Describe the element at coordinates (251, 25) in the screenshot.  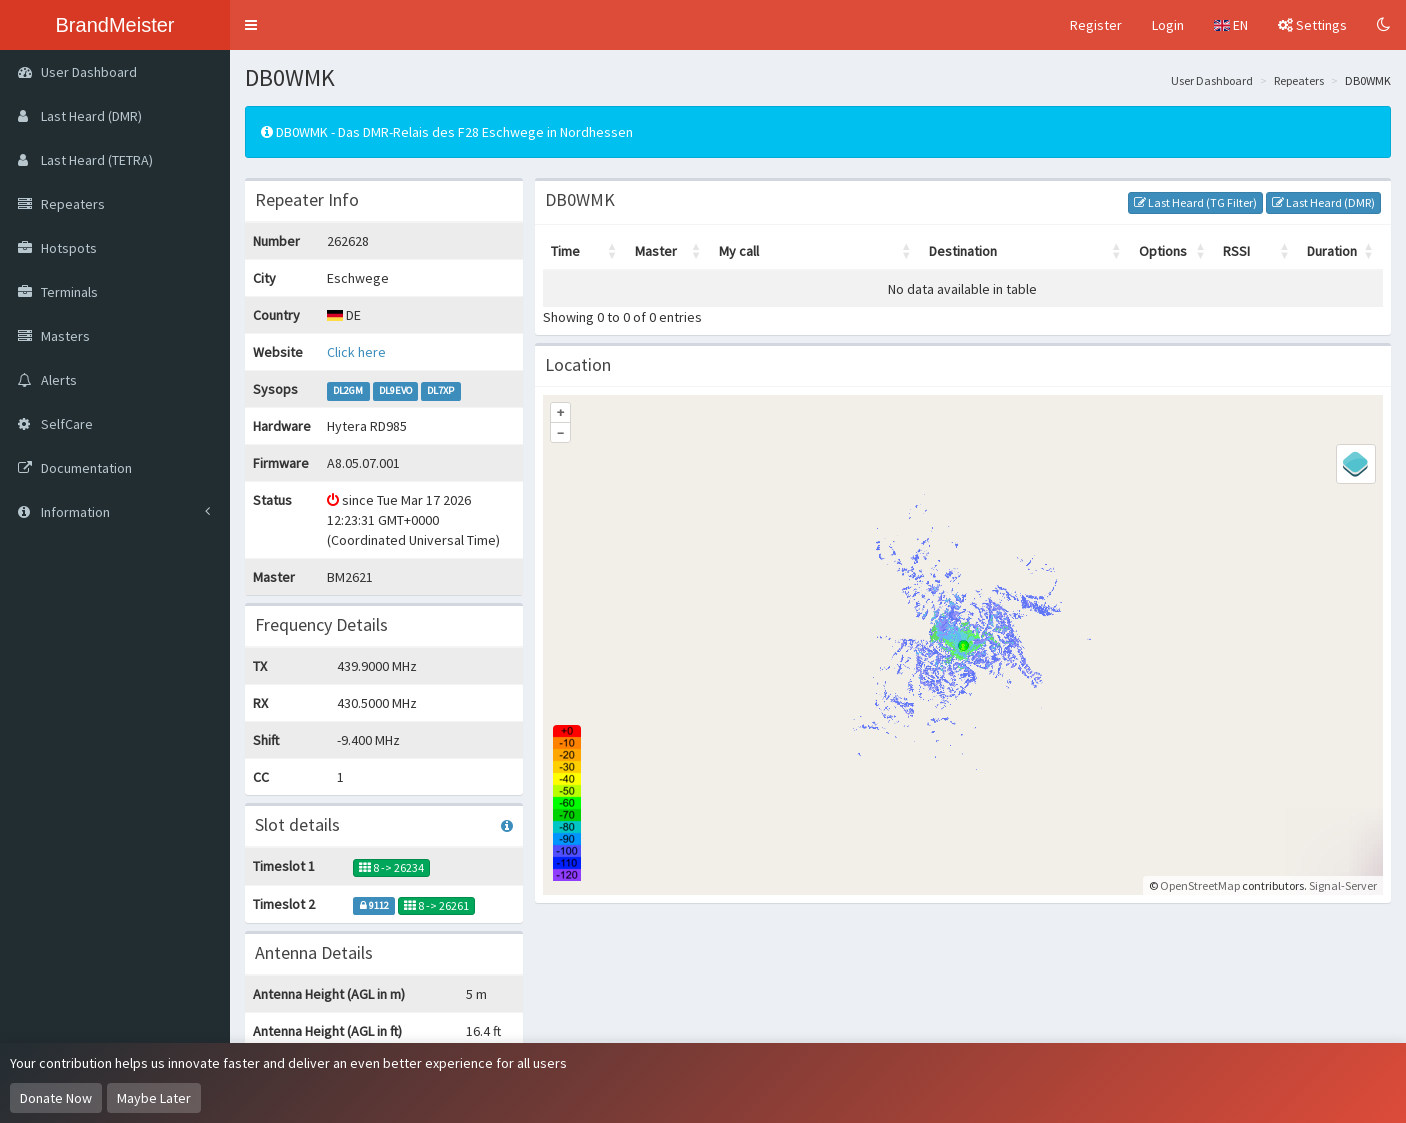
I see `[button]` at that location.